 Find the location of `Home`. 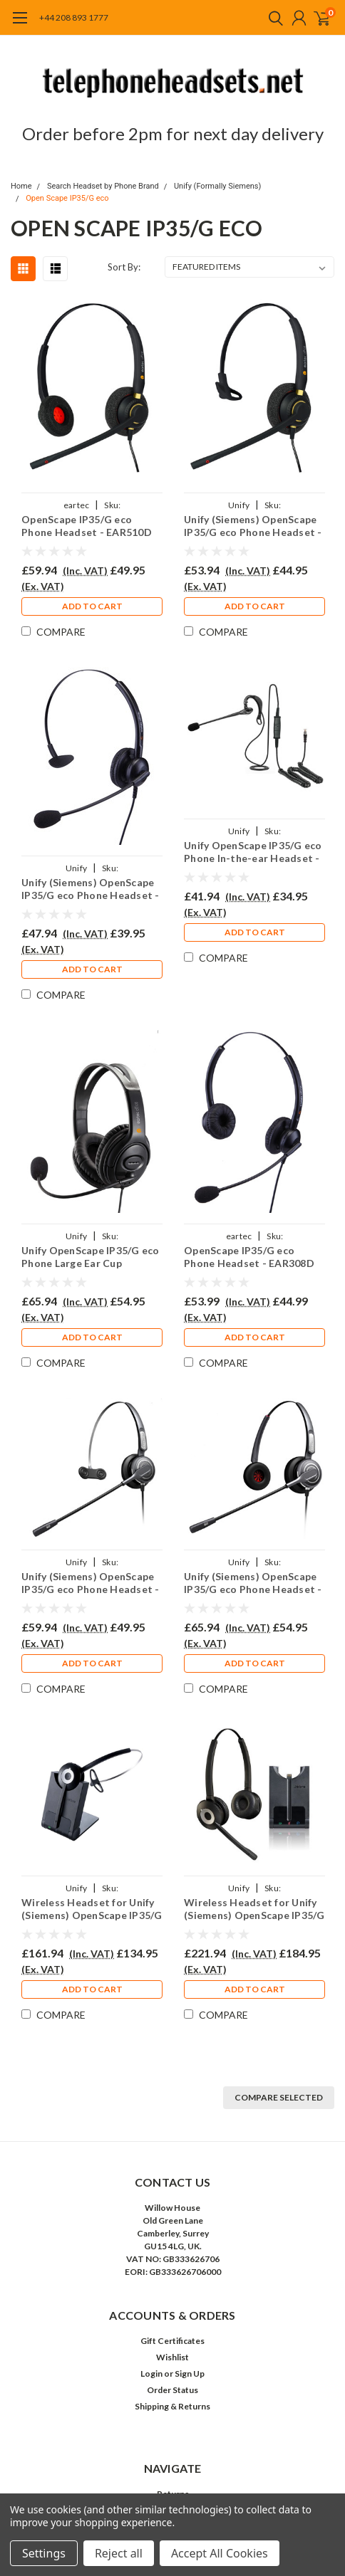

Home is located at coordinates (21, 186).